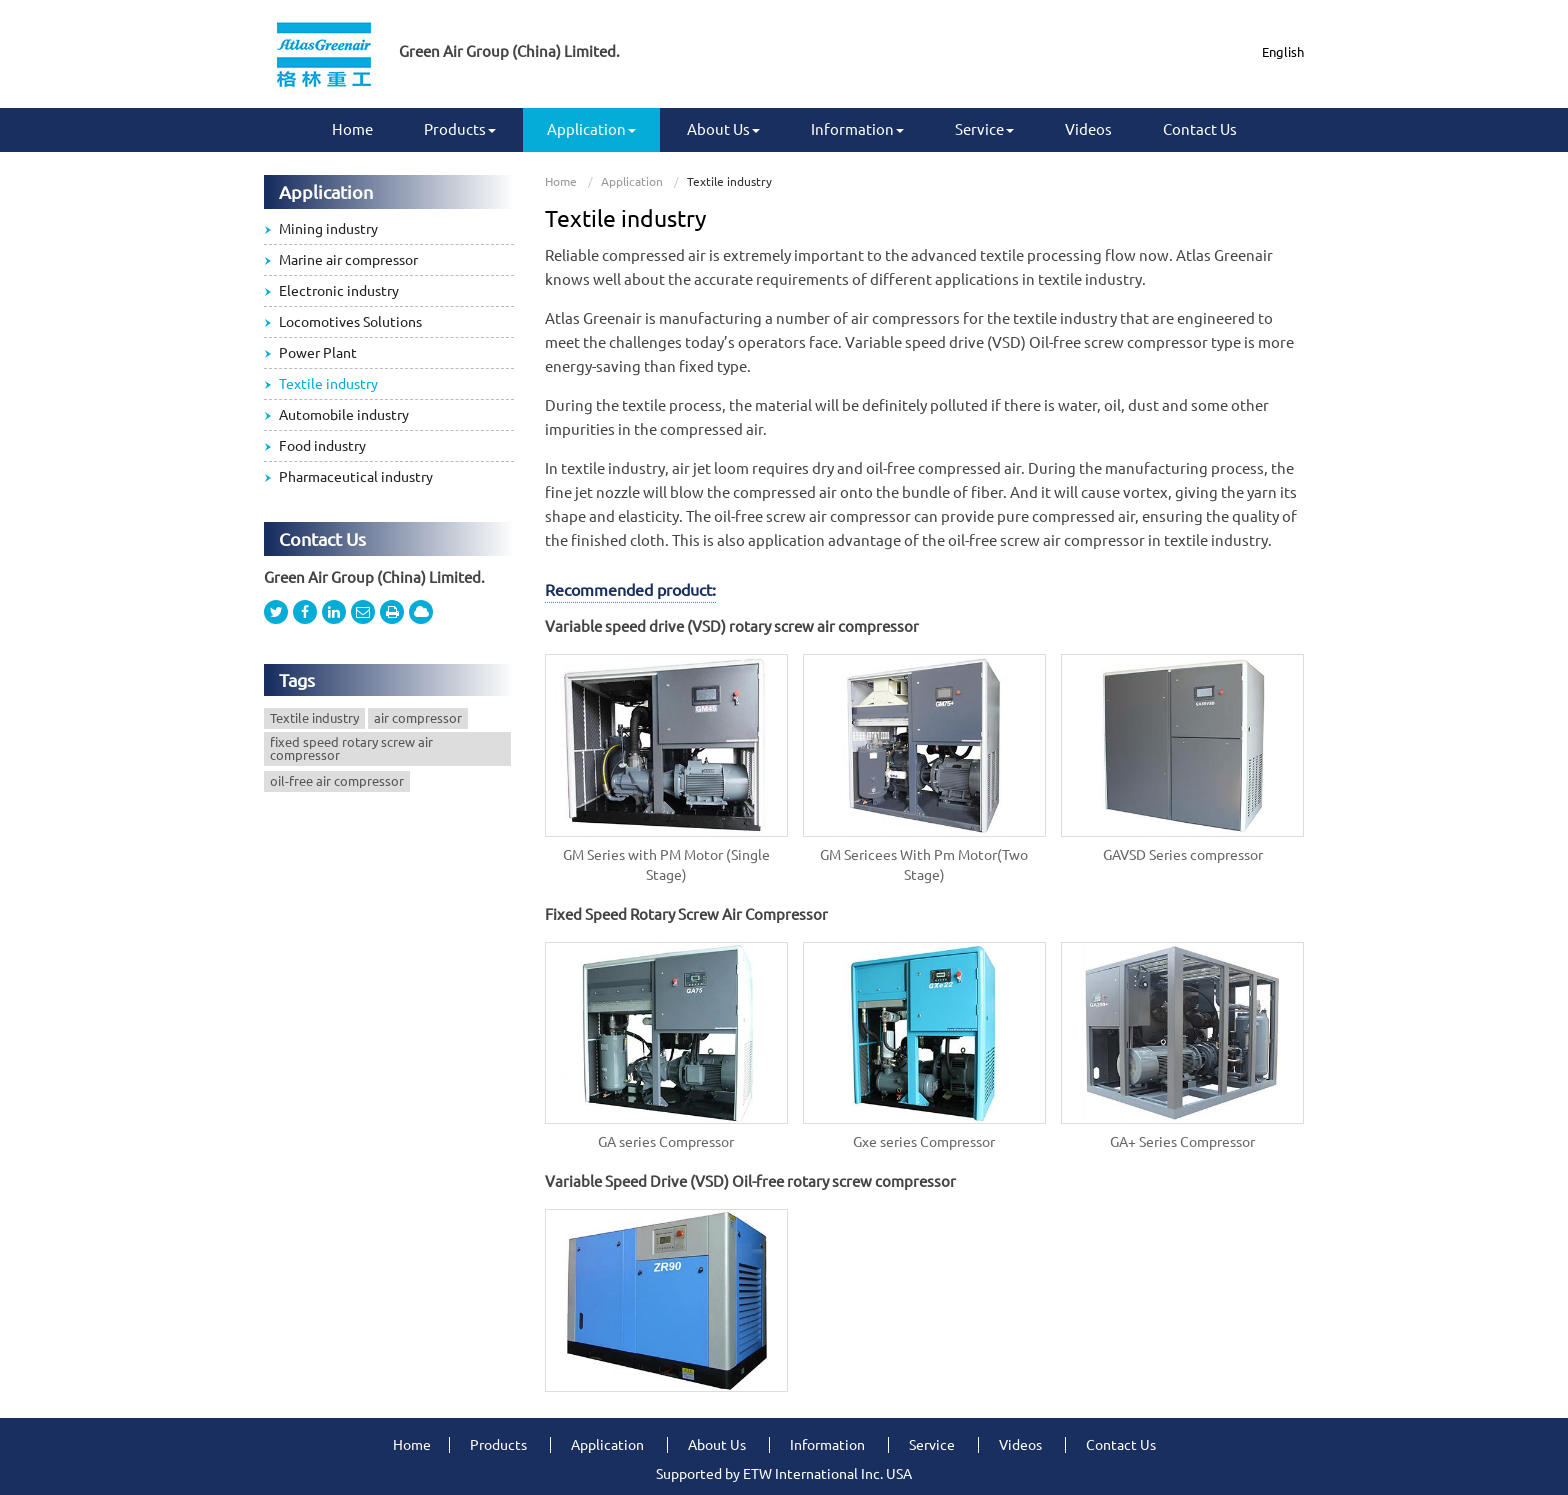 Image resolution: width=1568 pixels, height=1495 pixels. I want to click on About Us, so click(717, 1445).